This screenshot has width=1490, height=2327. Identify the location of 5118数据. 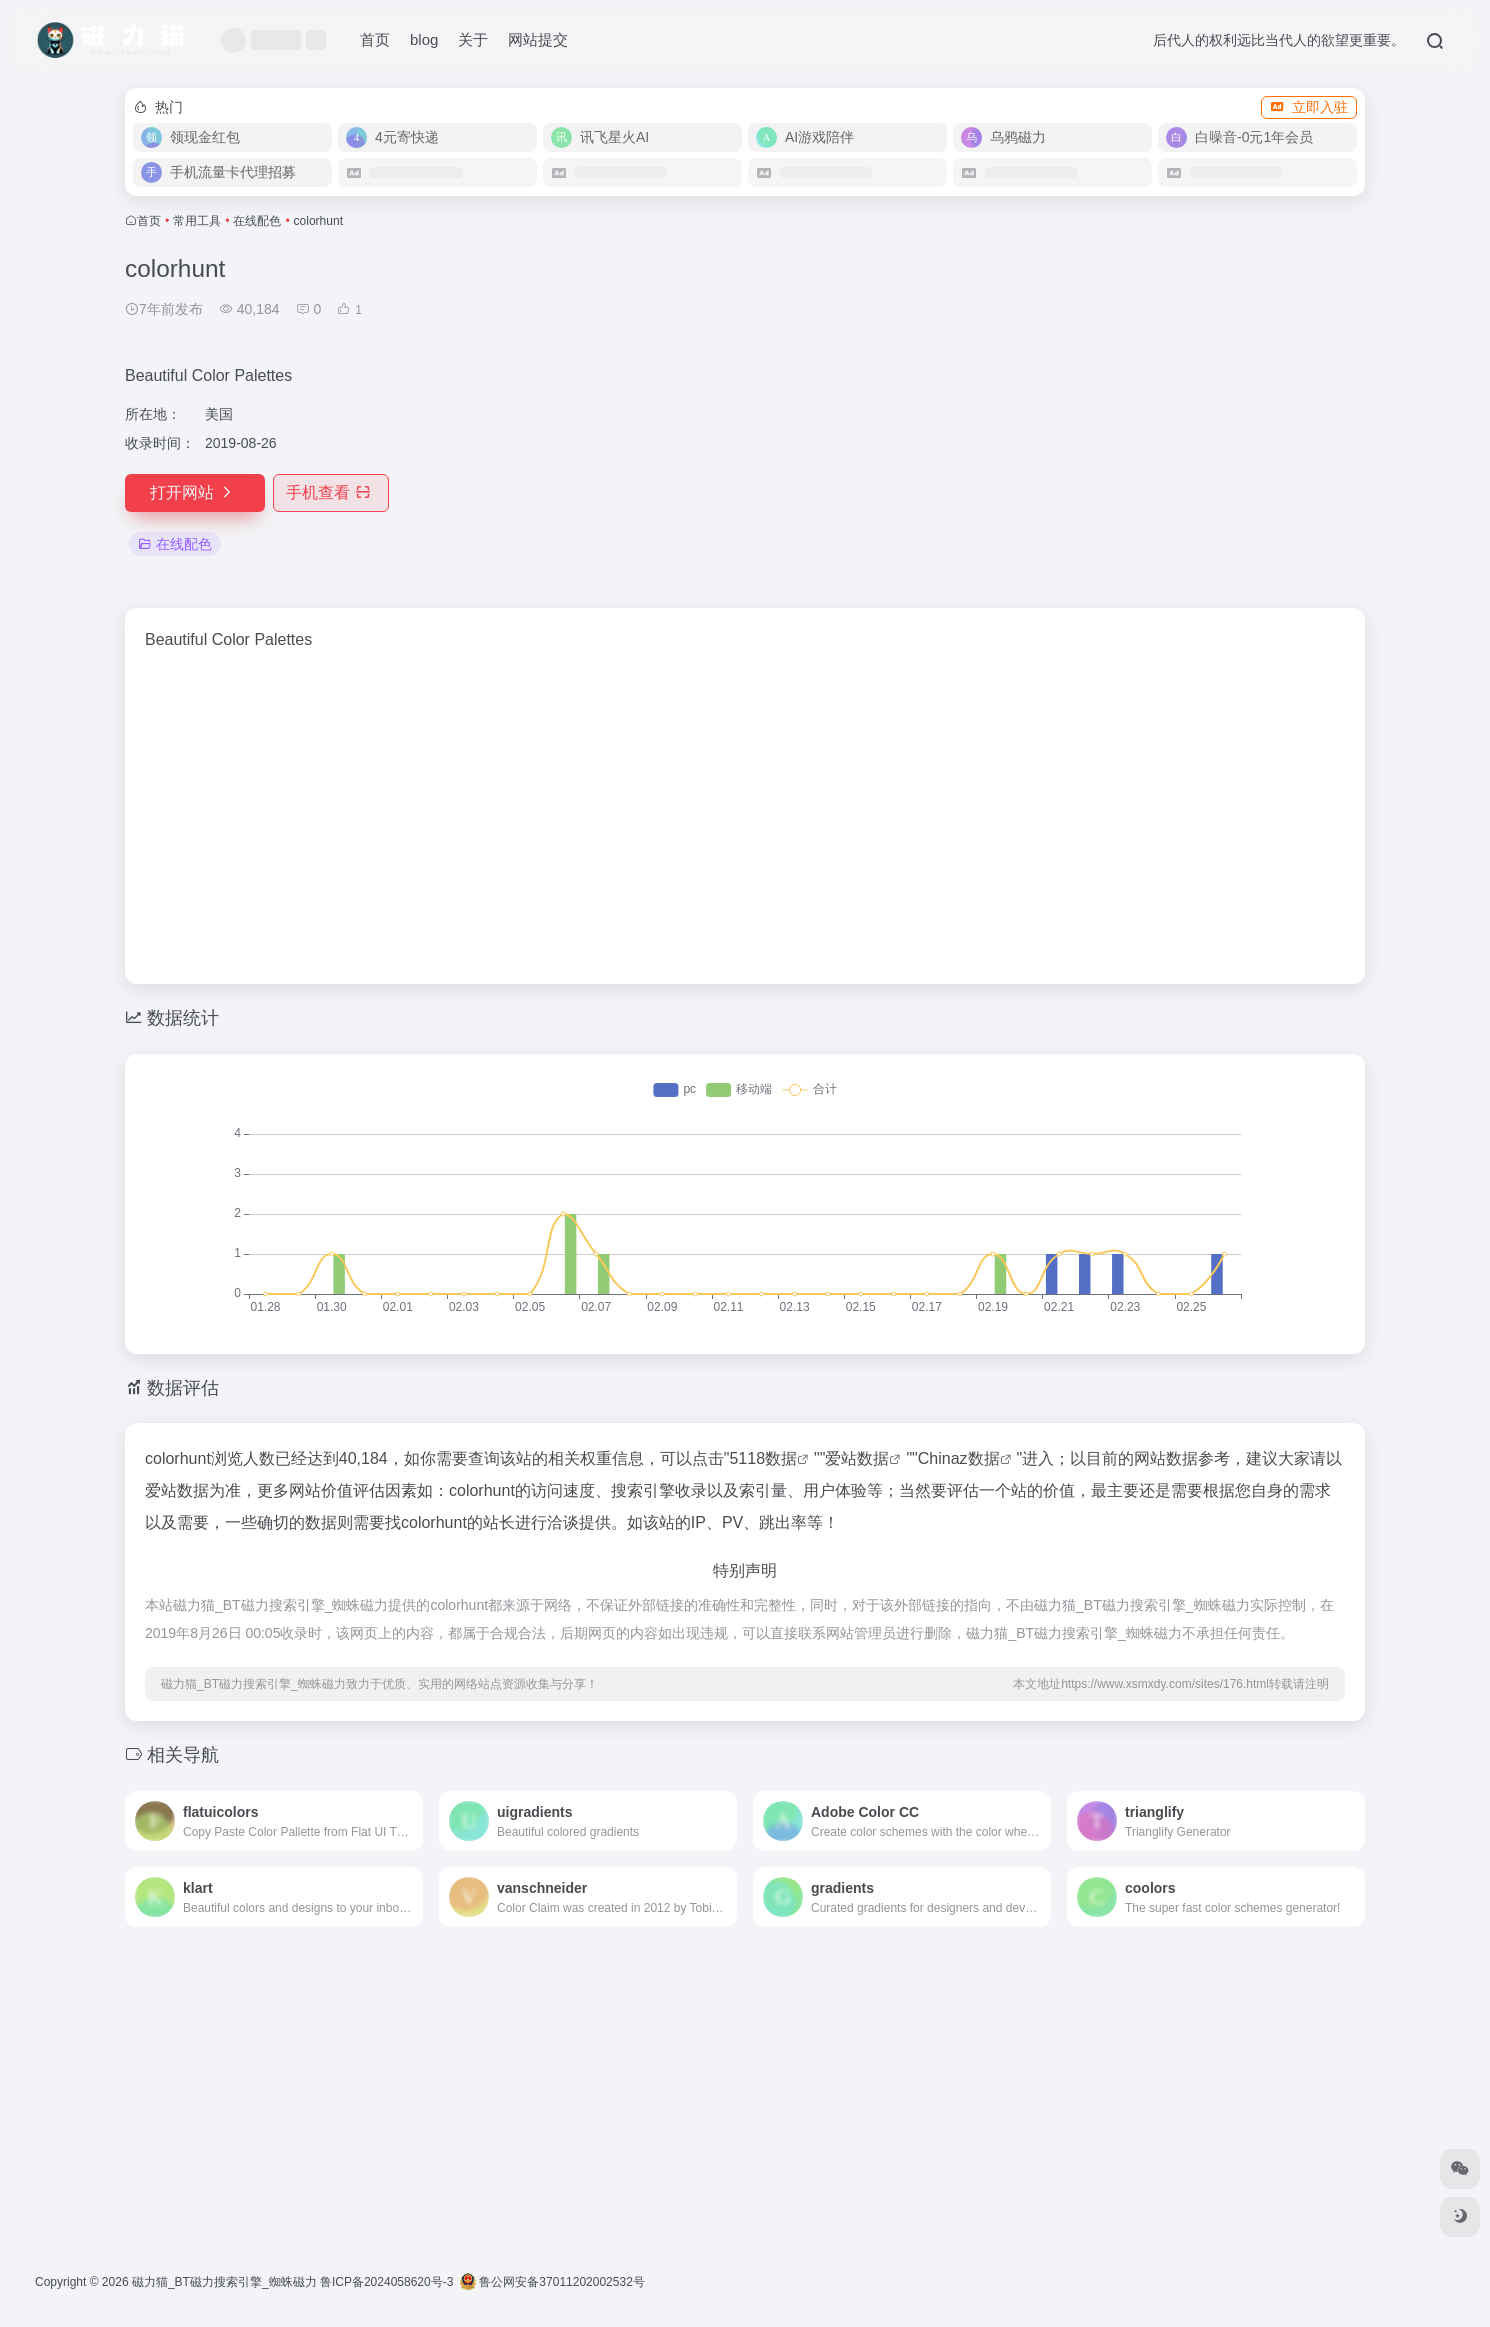
(763, 1458).